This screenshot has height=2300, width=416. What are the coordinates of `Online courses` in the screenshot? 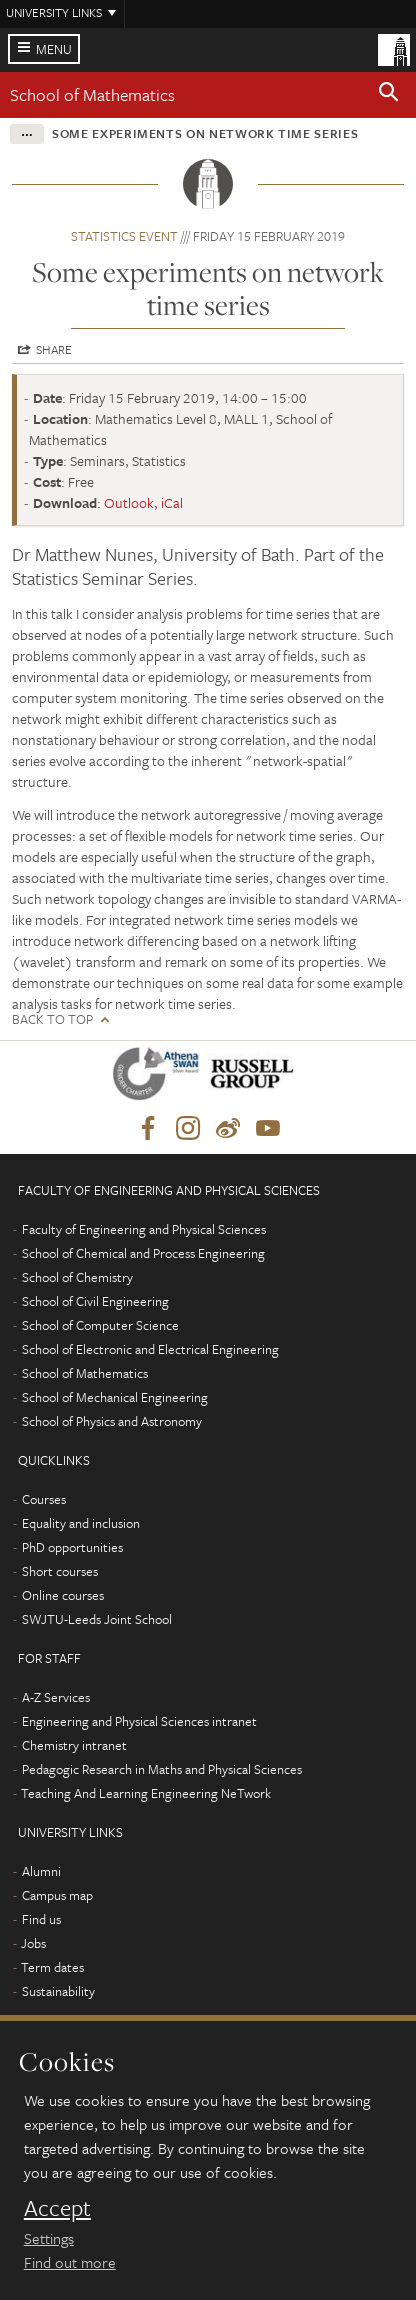 It's located at (63, 1595).